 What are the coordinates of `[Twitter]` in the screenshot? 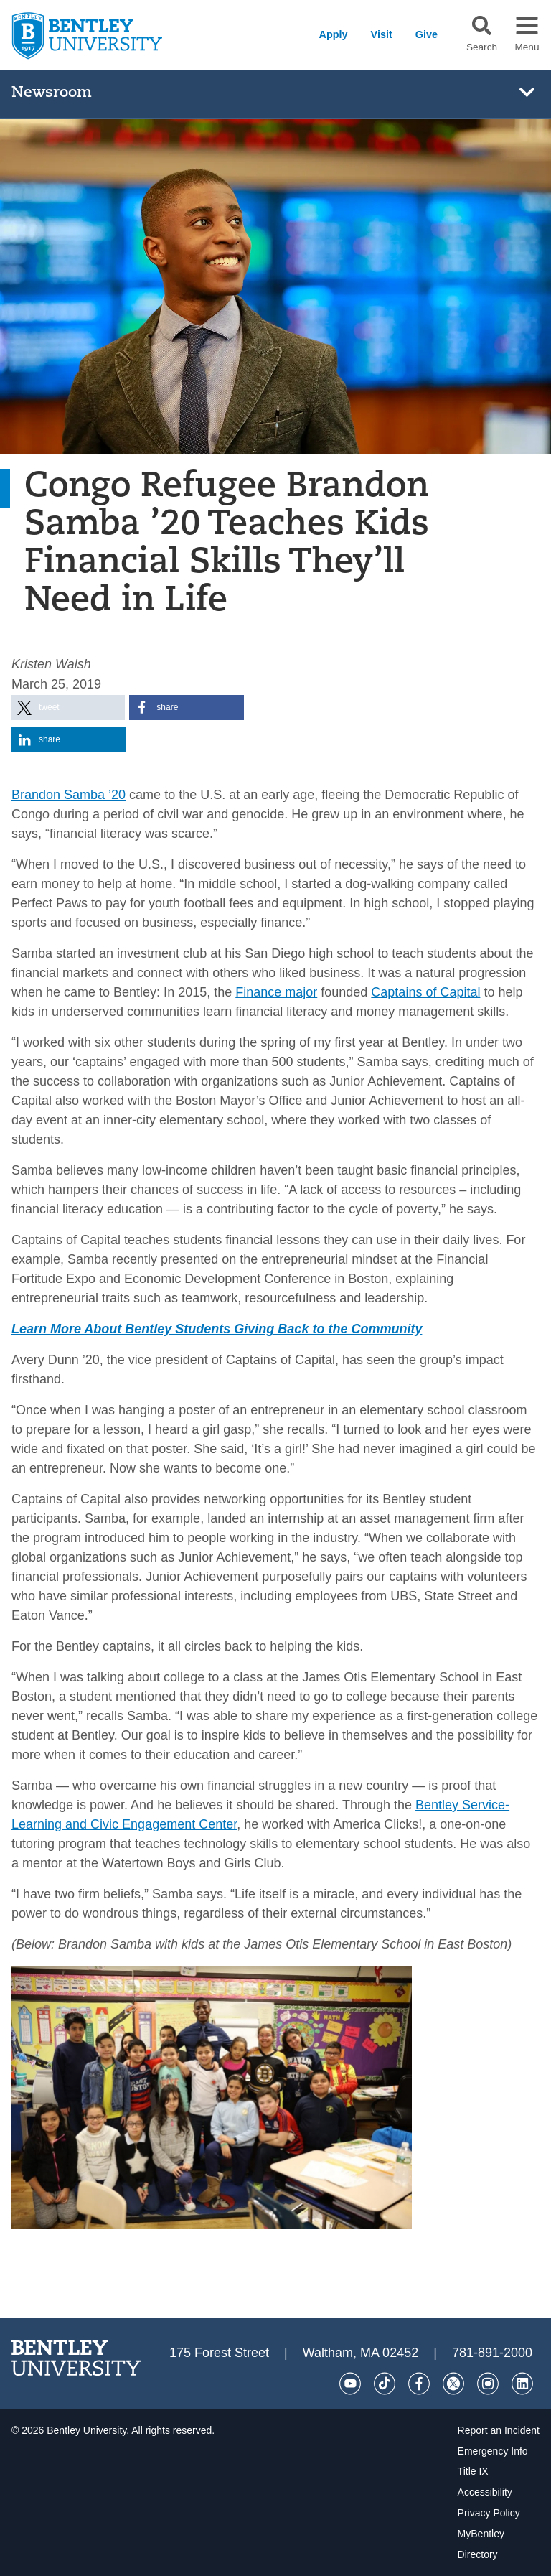 It's located at (453, 2383).